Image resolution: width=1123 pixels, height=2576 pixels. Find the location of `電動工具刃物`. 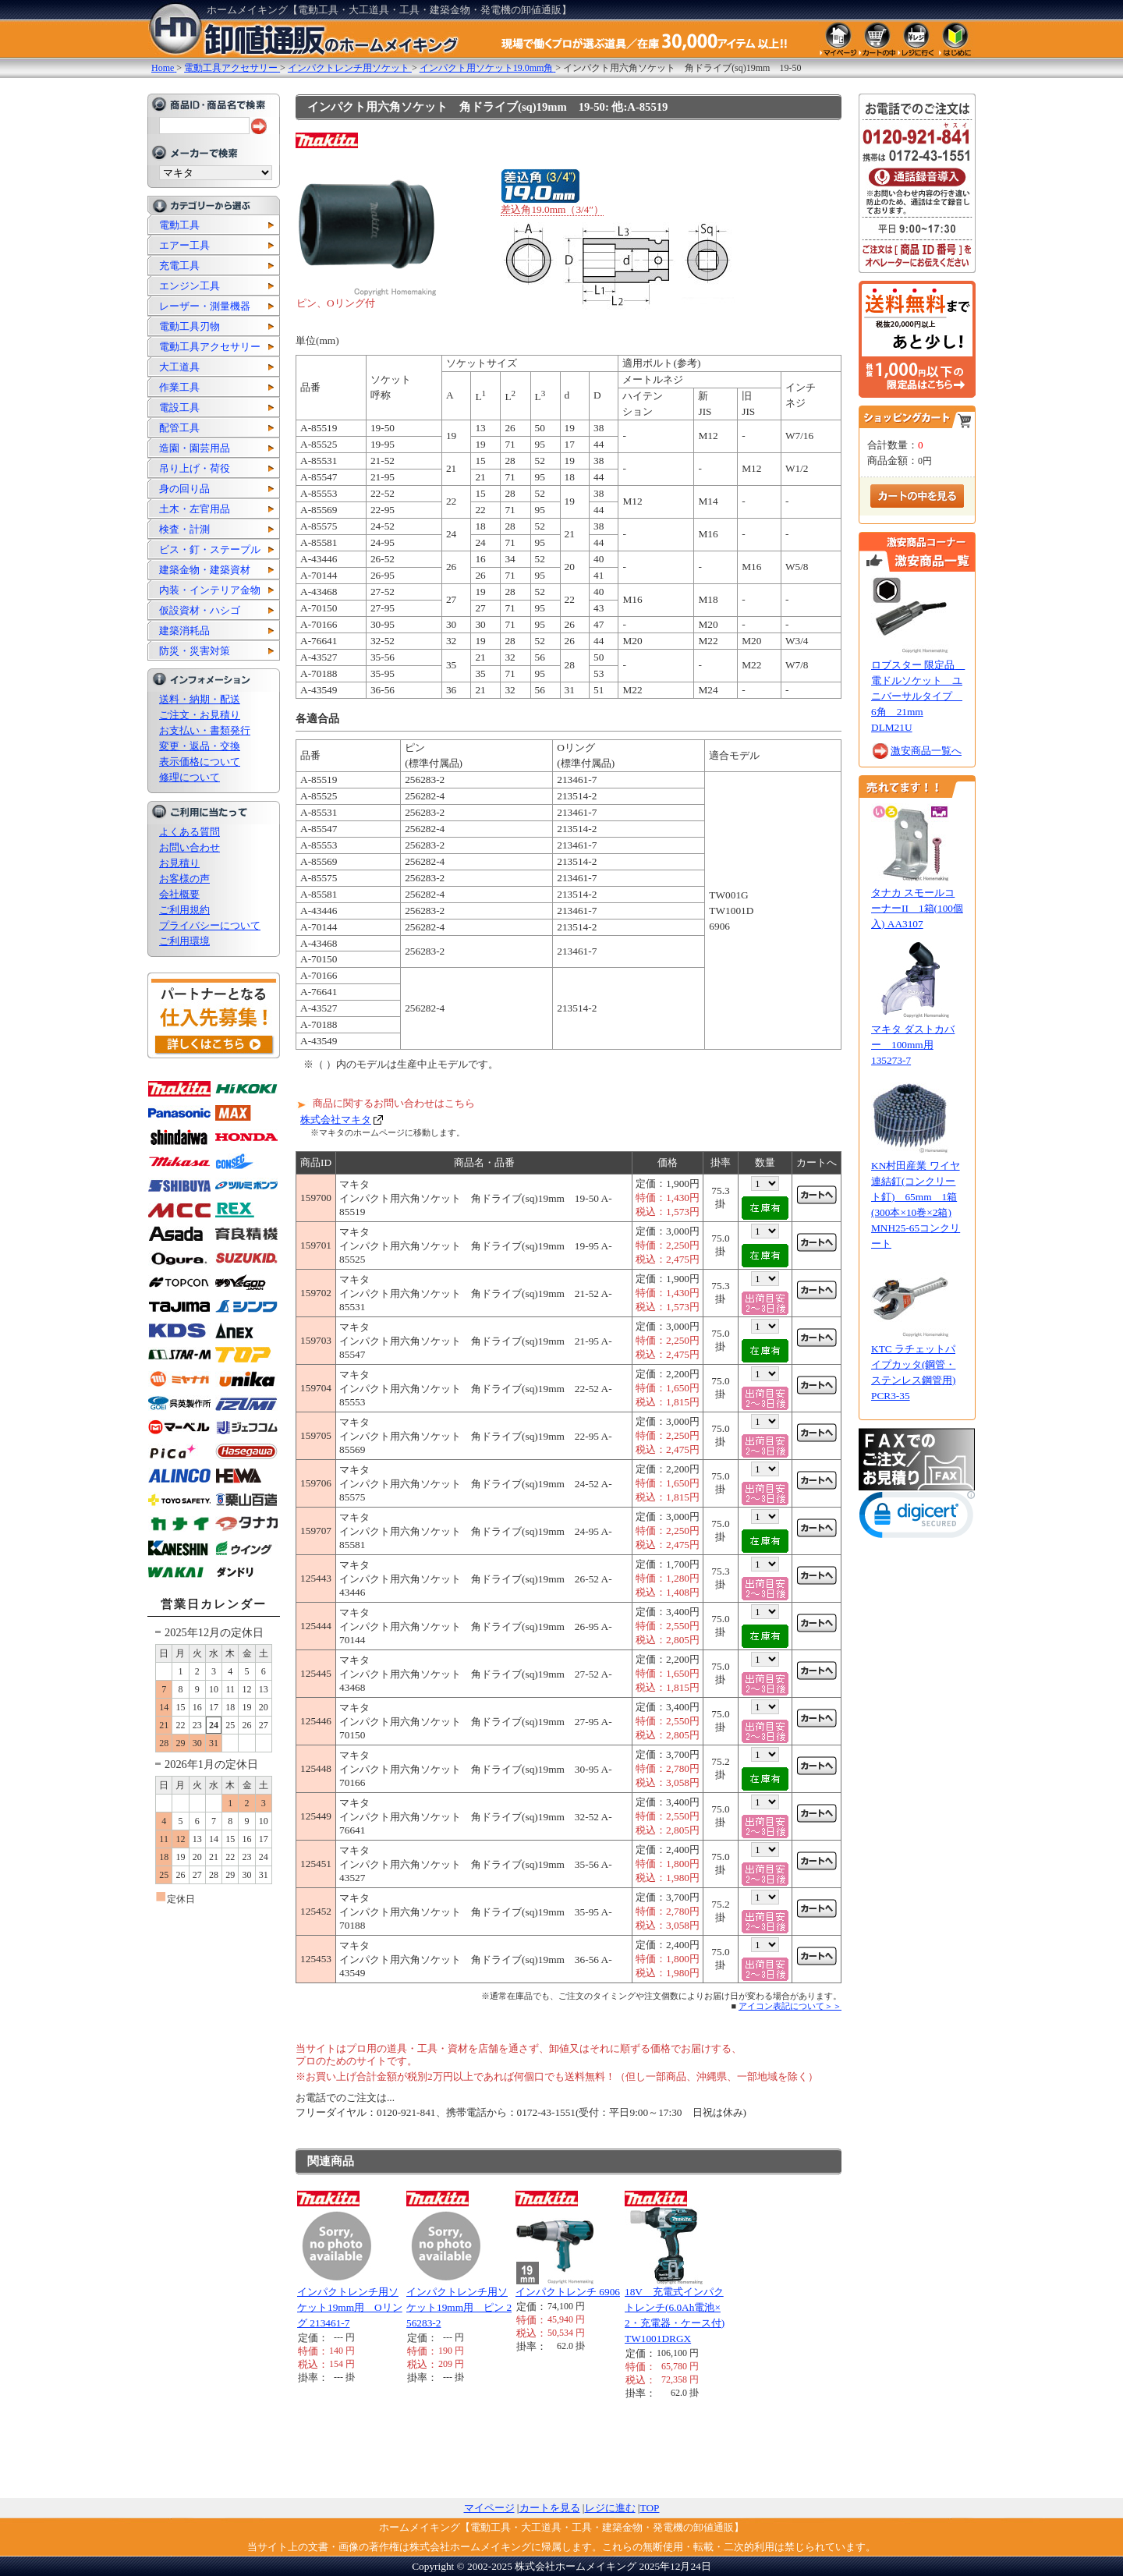

電動工具刃物 is located at coordinates (189, 326).